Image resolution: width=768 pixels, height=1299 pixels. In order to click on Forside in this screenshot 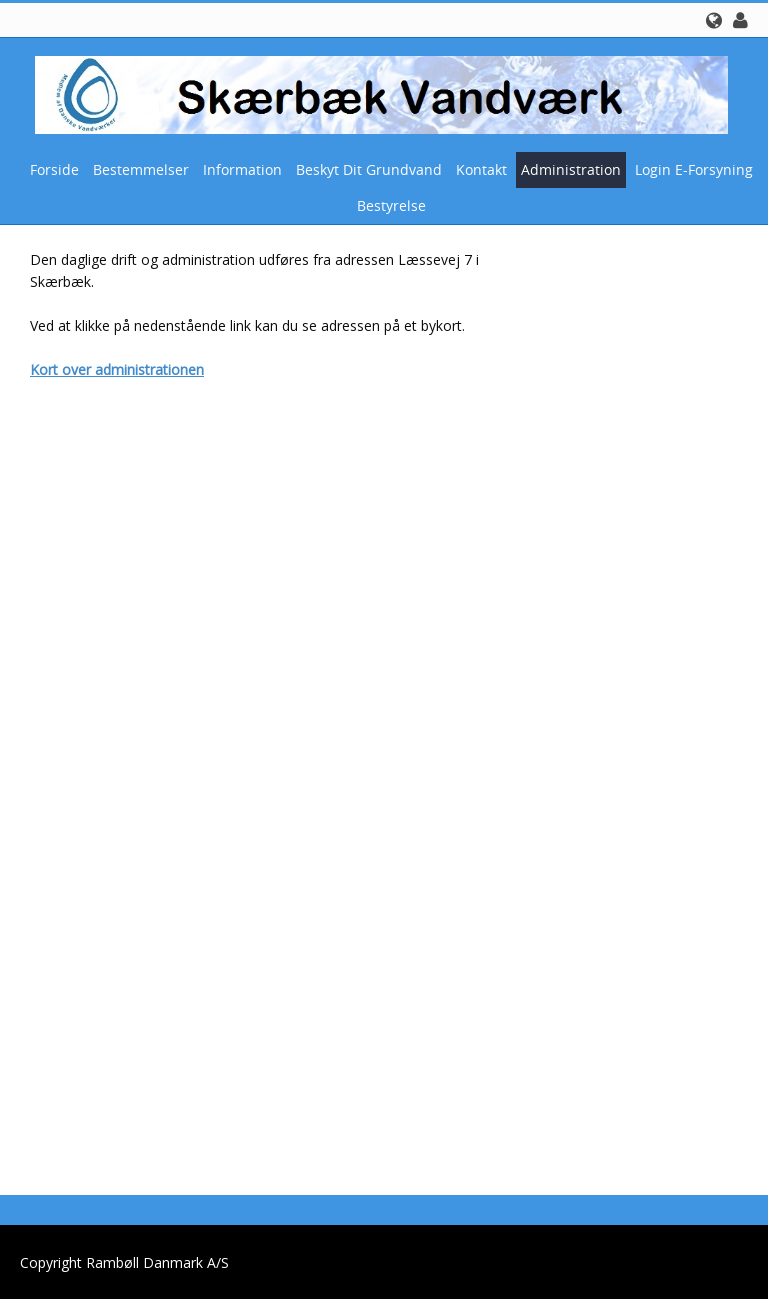, I will do `click(54, 169)`.